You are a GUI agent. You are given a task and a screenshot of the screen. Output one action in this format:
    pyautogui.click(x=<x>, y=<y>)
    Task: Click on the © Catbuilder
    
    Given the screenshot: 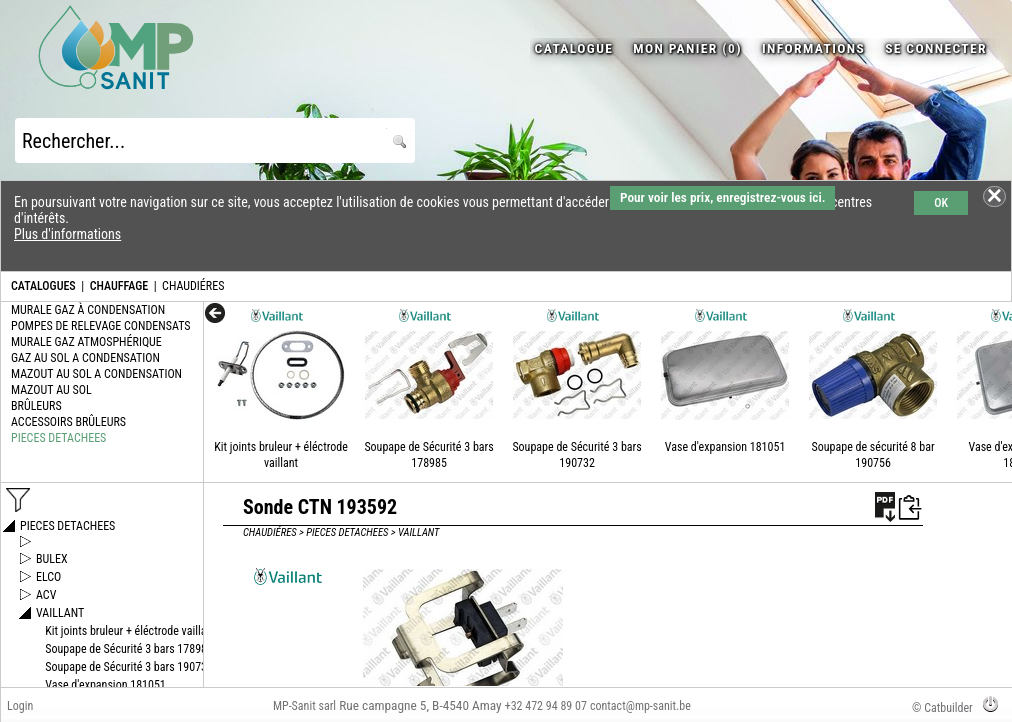 What is the action you would take?
    pyautogui.click(x=942, y=708)
    